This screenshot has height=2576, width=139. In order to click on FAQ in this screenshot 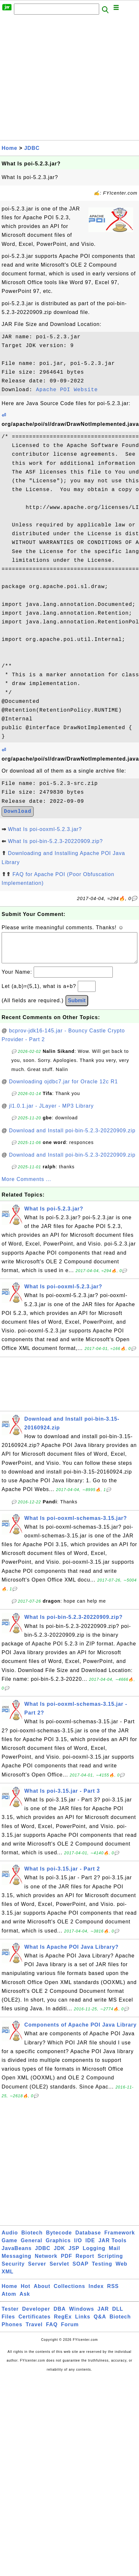, I will do `click(52, 2331)`.